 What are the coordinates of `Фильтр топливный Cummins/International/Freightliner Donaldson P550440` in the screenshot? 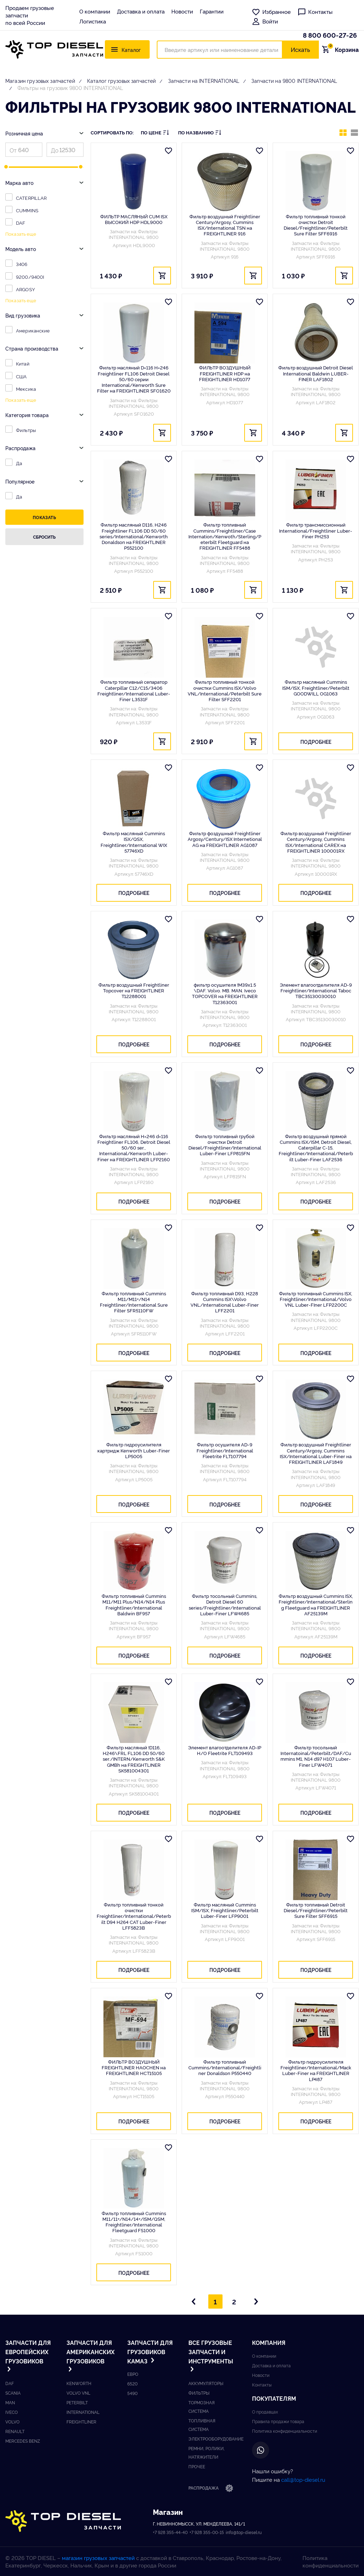 It's located at (224, 2067).